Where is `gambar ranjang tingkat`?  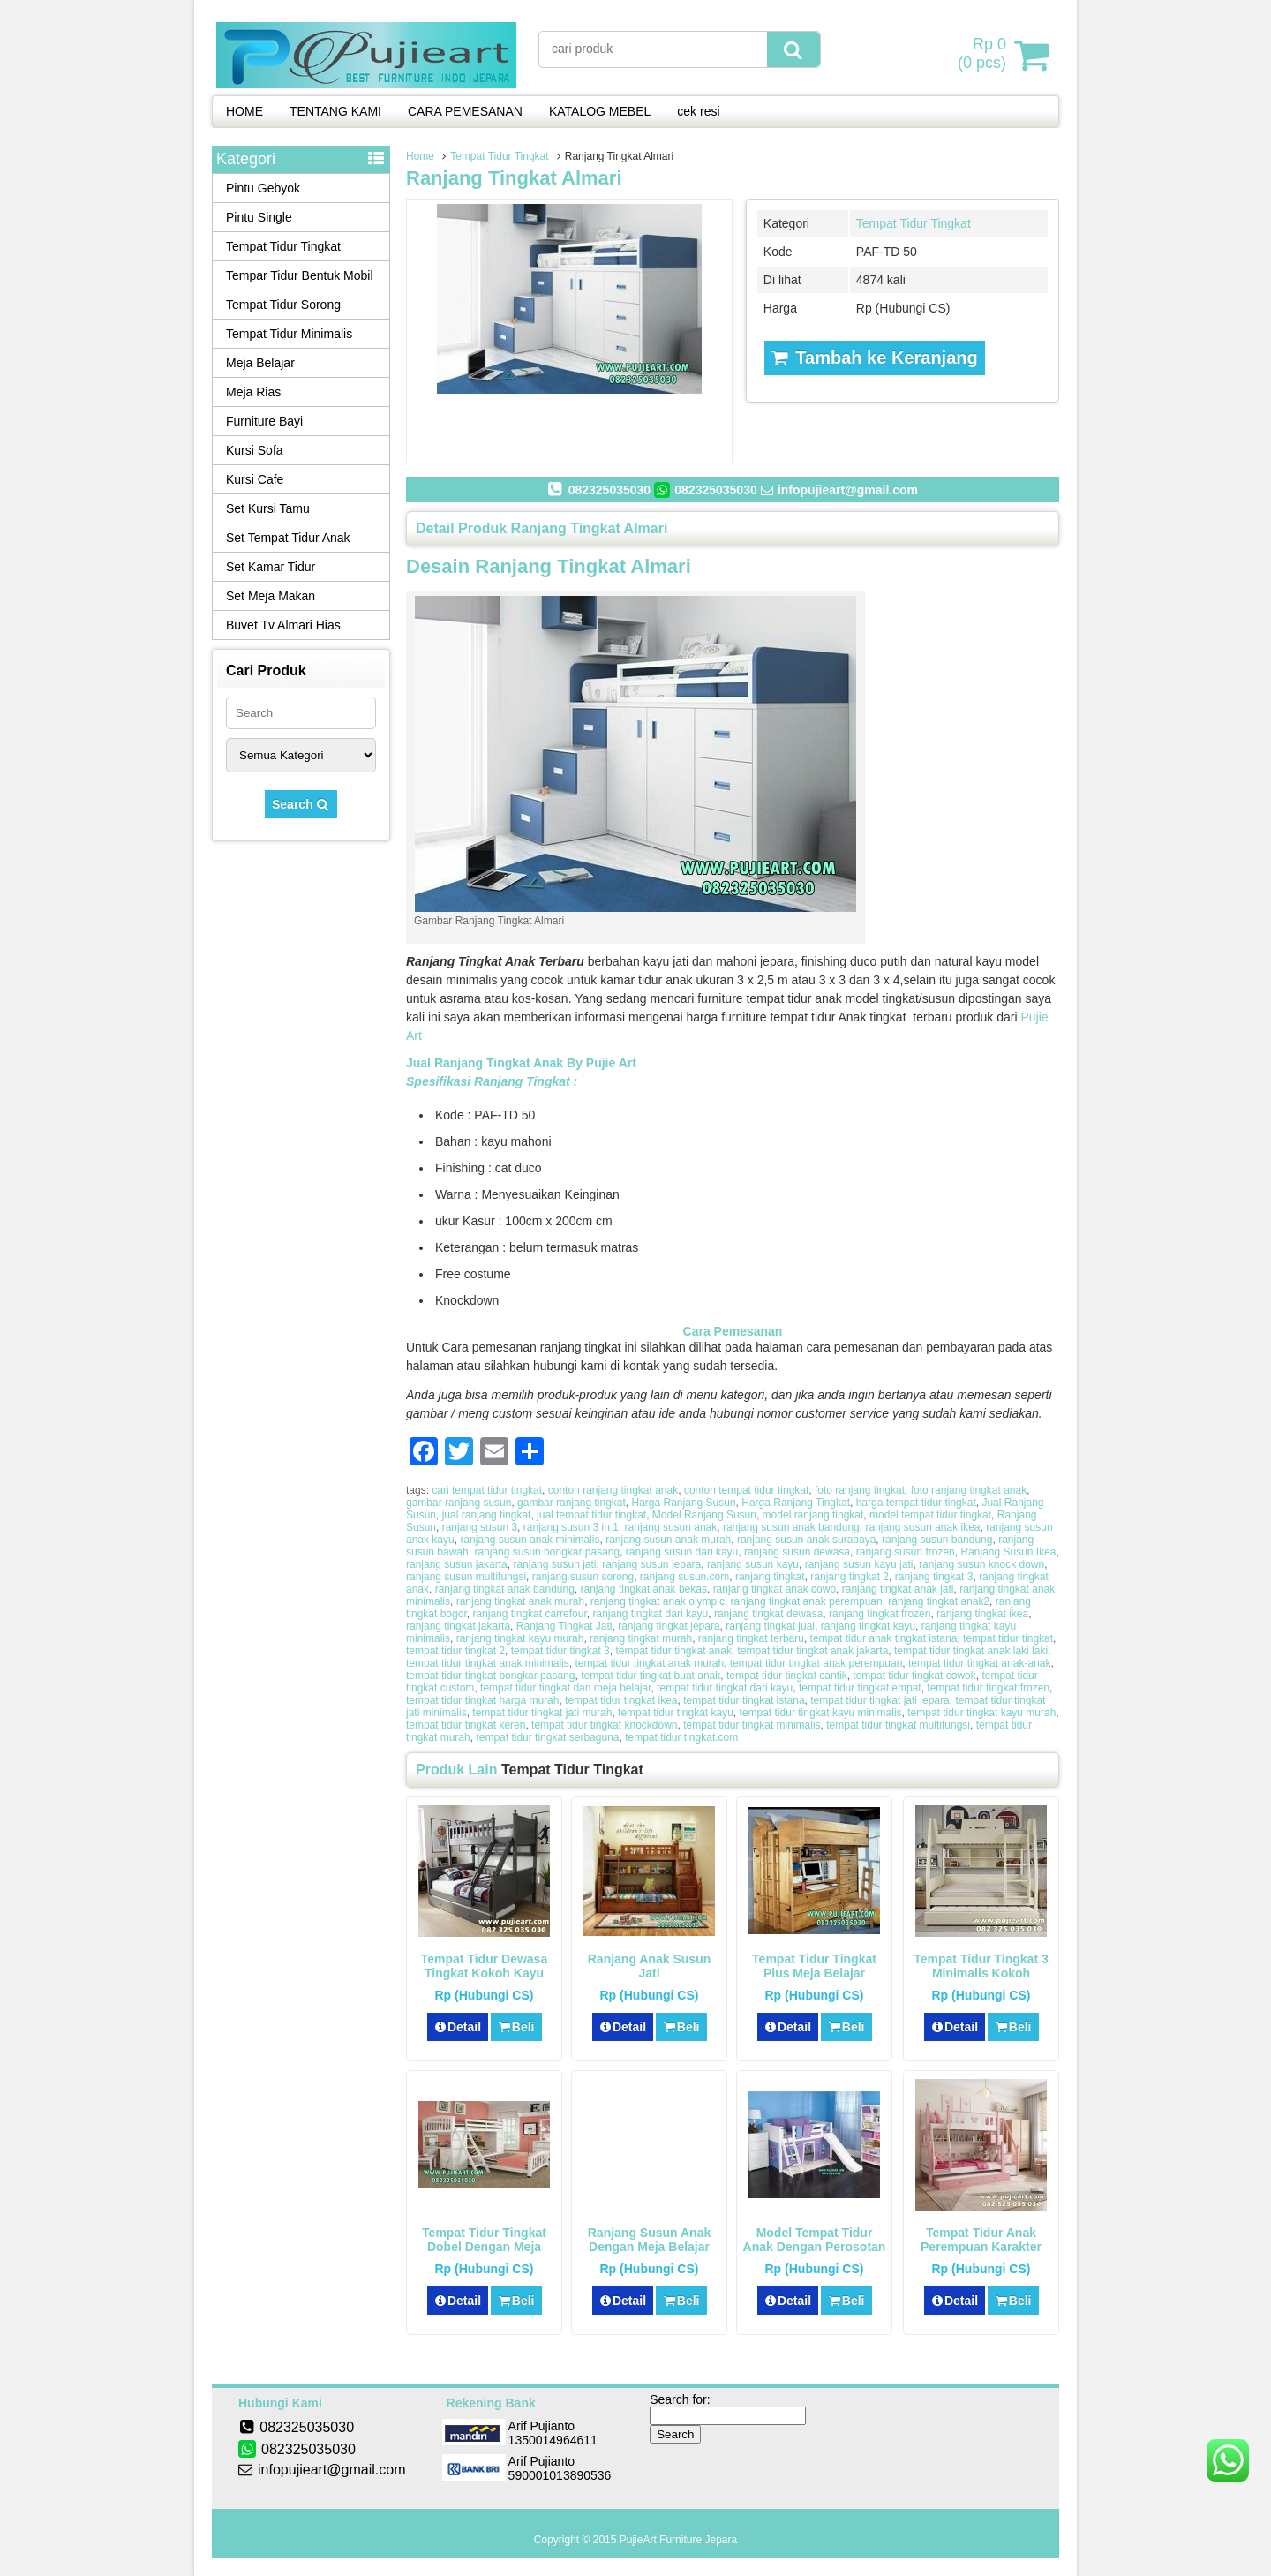 gambar ranjang tingkat is located at coordinates (571, 1502).